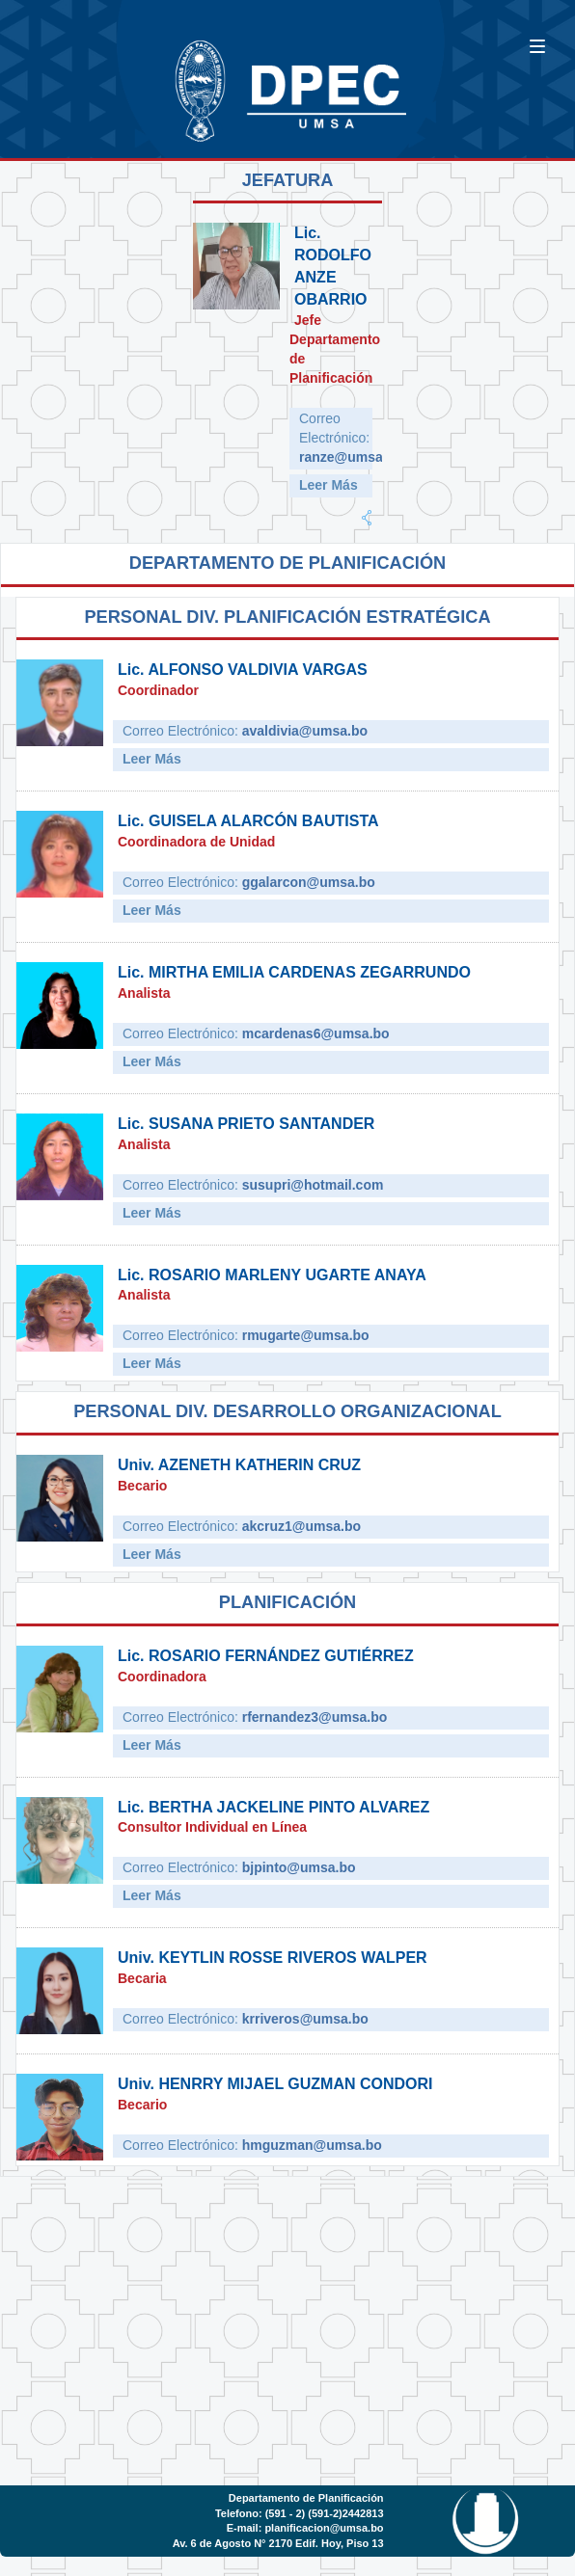 The image size is (575, 2576). Describe the element at coordinates (305, 2018) in the screenshot. I see `krriveros@umsa.bo` at that location.